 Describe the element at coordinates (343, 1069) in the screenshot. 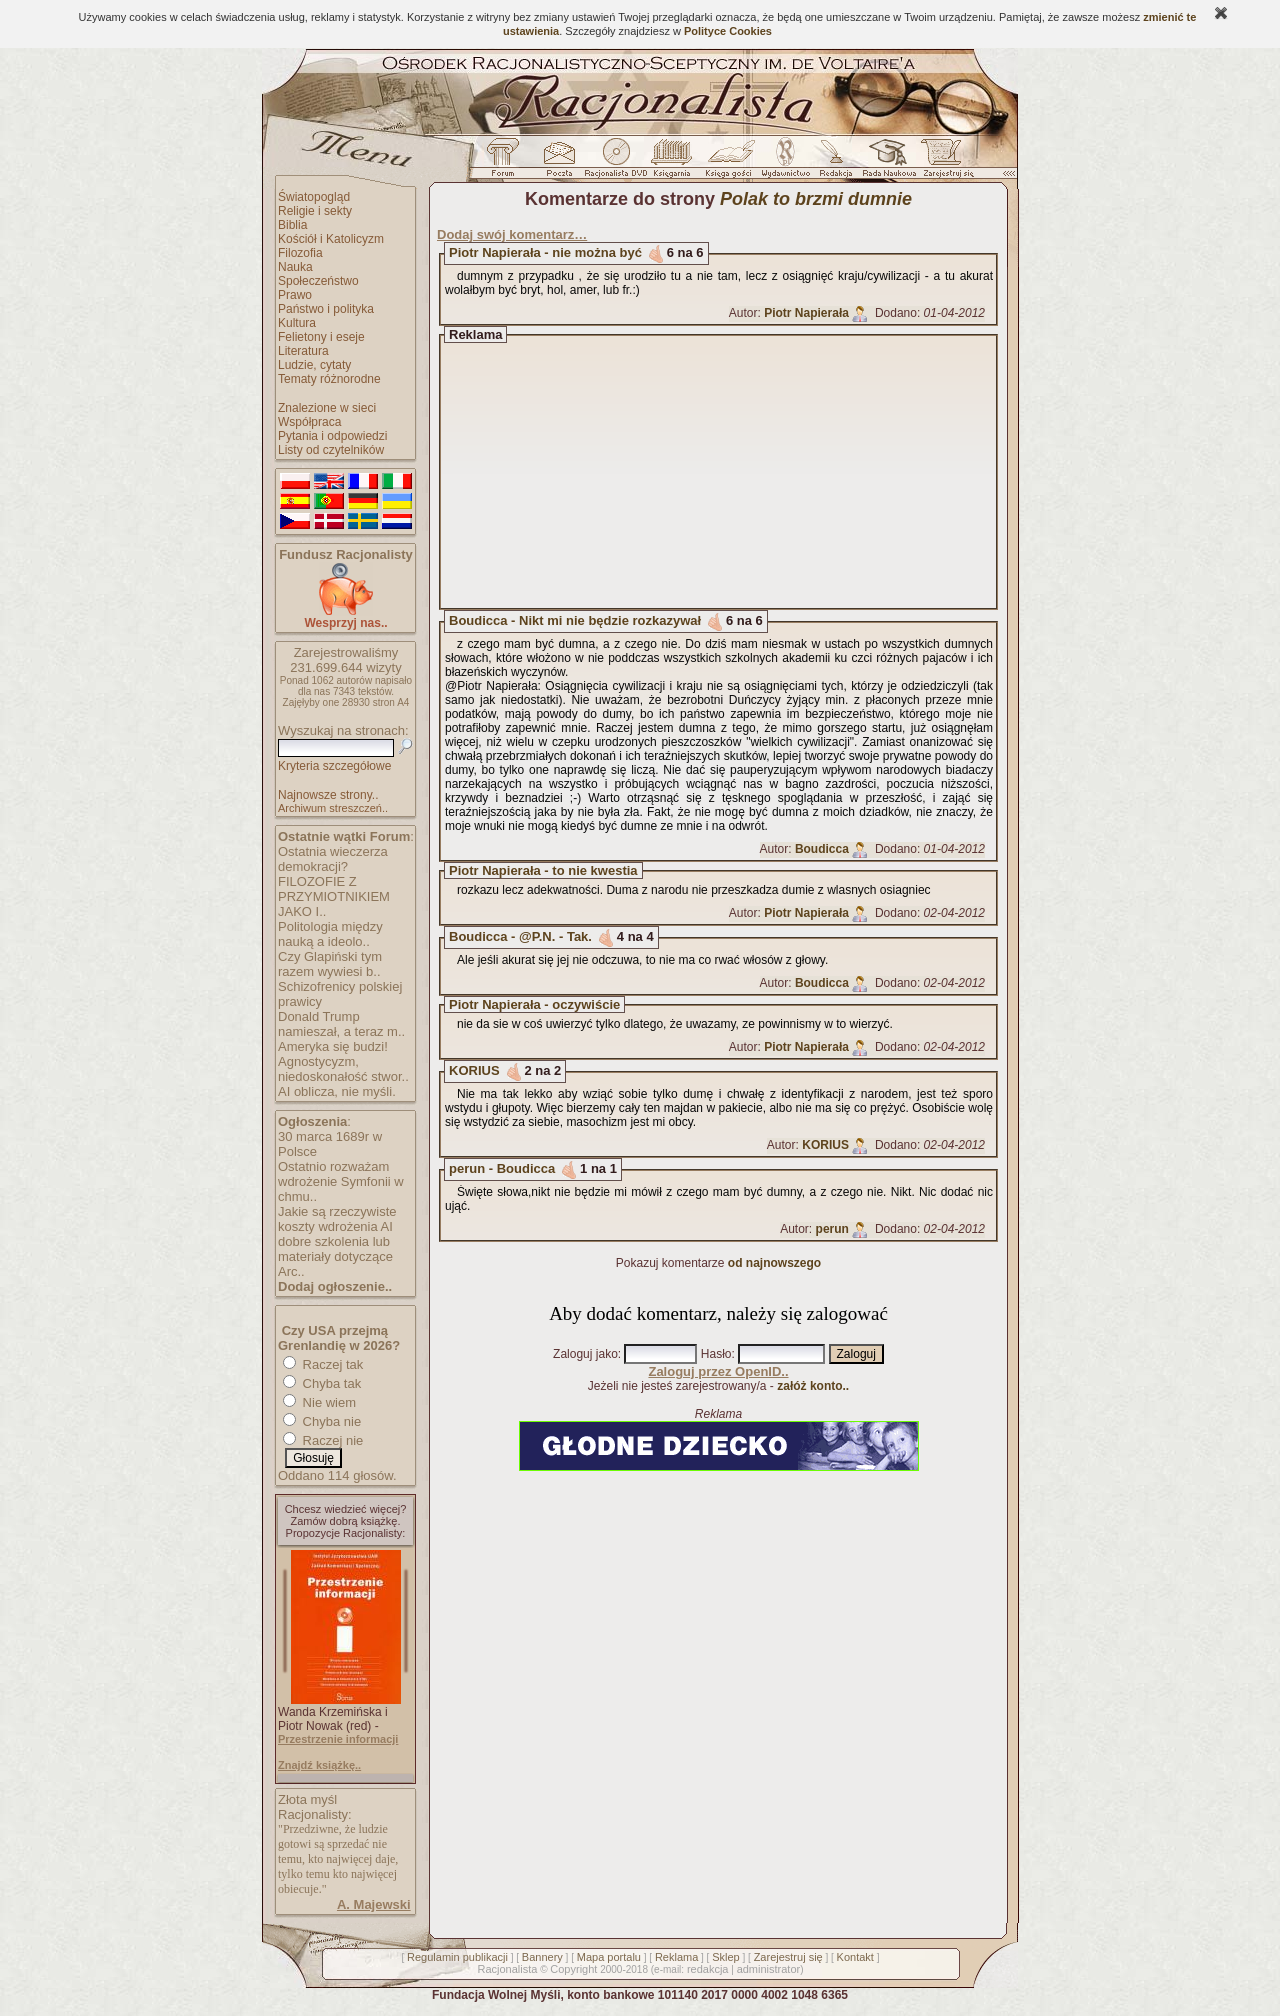

I see `Agnostycyzm, niedoskonałość stwor..` at that location.